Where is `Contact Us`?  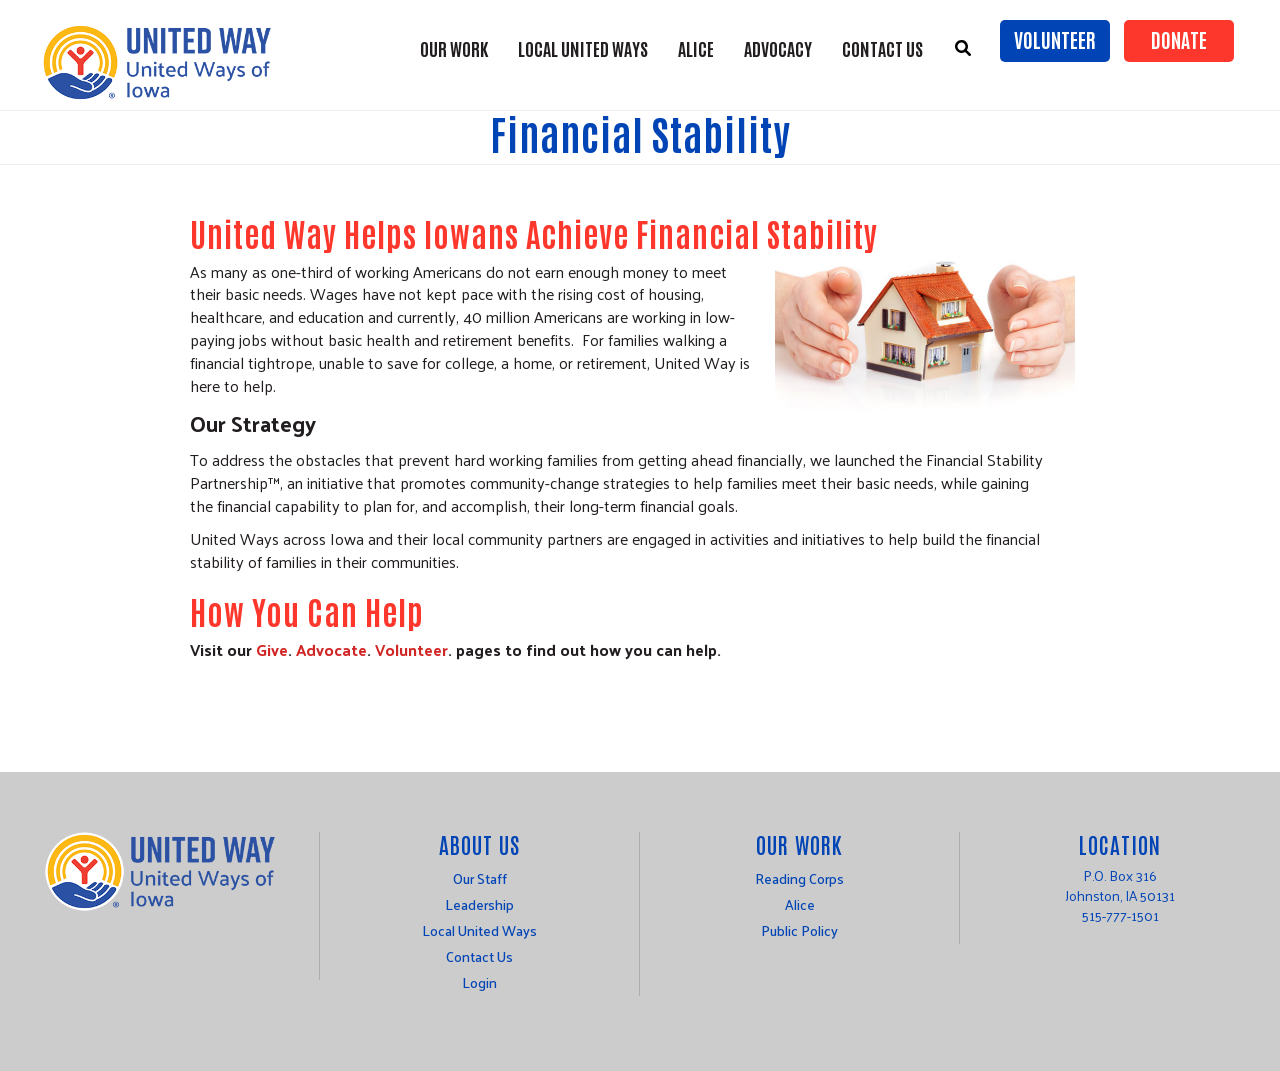
Contact Us is located at coordinates (882, 48).